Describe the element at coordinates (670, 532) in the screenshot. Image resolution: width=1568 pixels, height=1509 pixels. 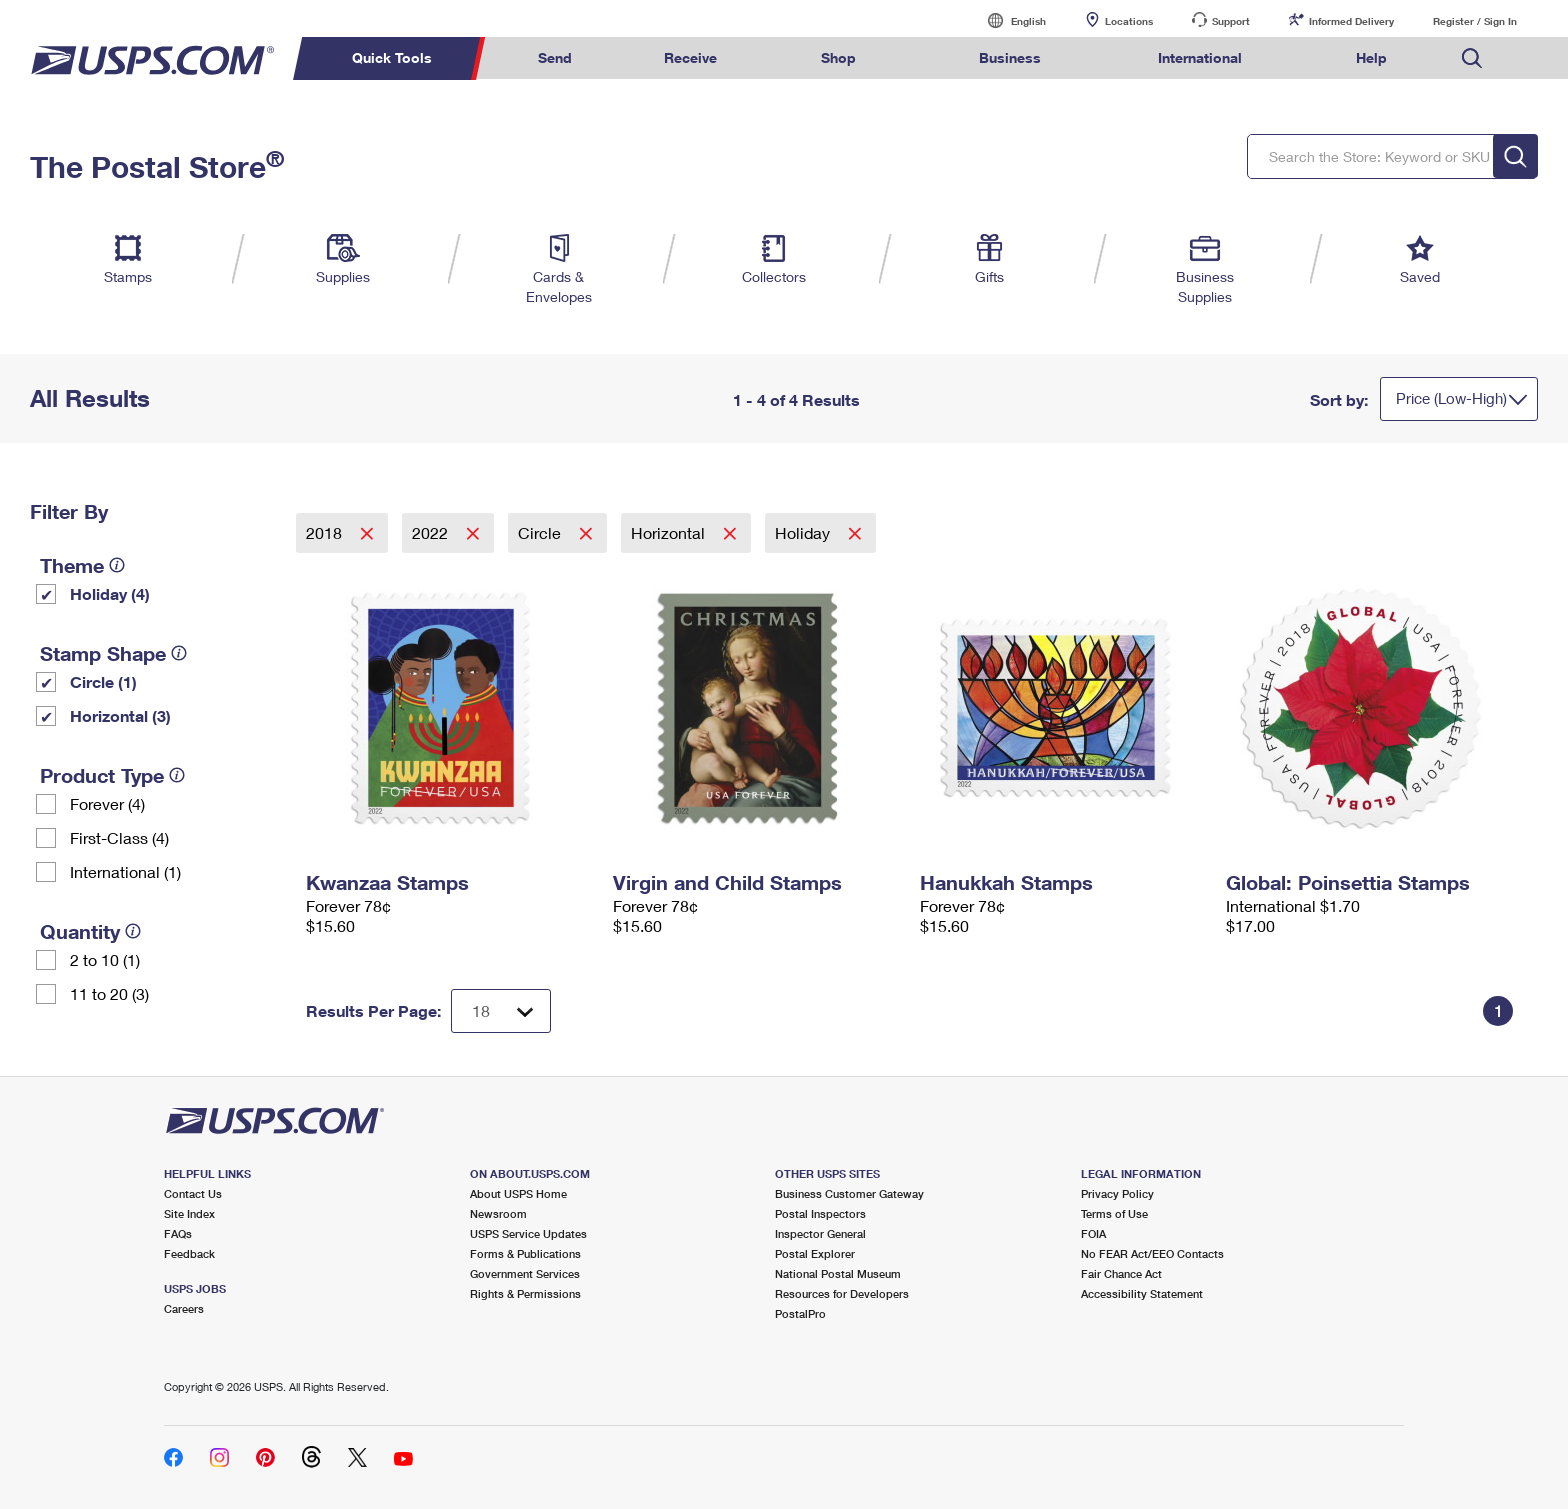
I see `Horizontal` at that location.